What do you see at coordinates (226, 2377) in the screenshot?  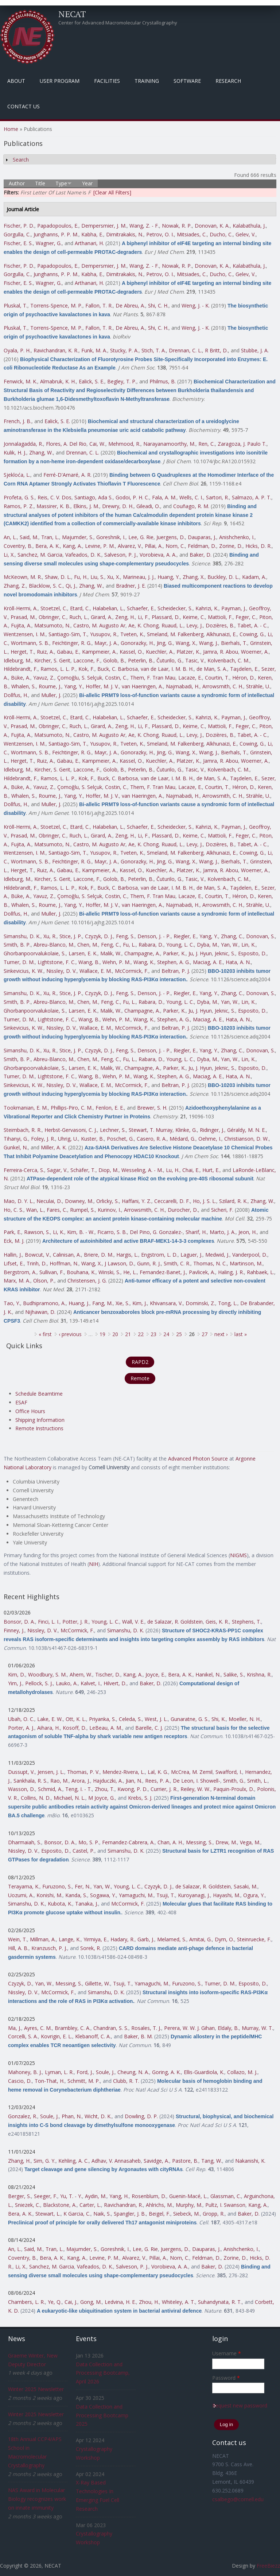 I see `Password` at bounding box center [226, 2377].